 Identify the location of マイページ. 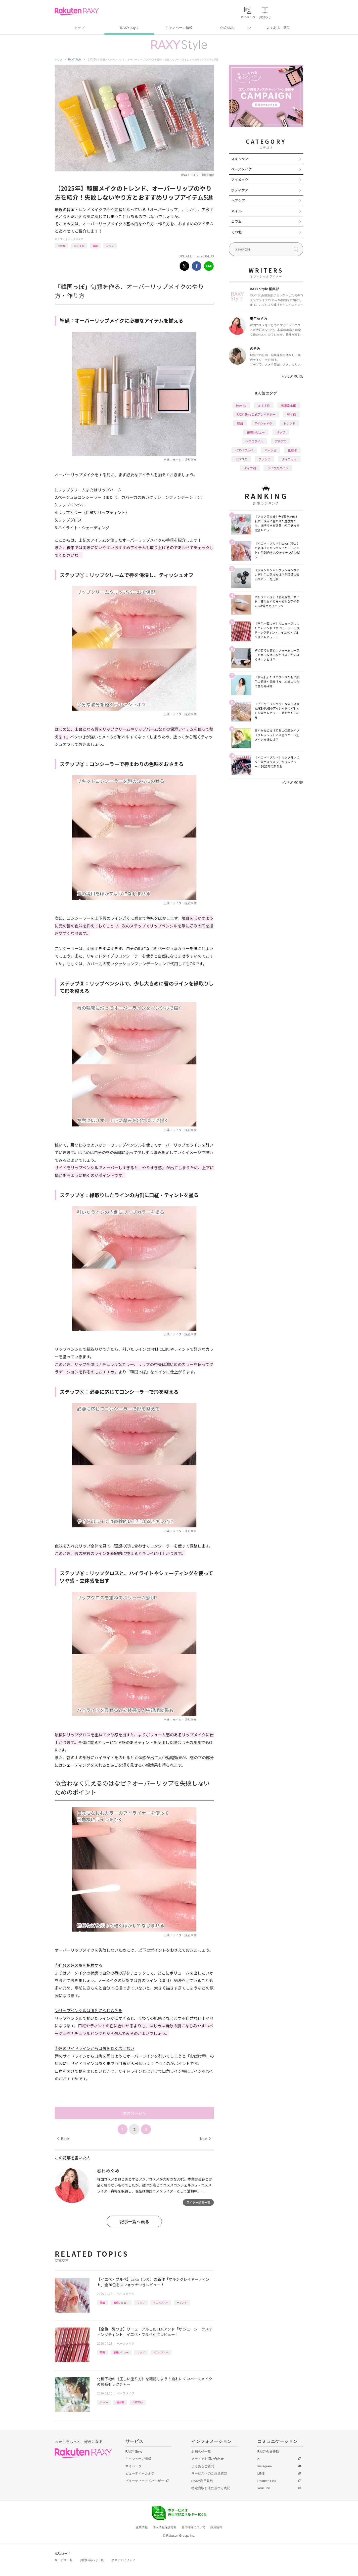
(133, 2466).